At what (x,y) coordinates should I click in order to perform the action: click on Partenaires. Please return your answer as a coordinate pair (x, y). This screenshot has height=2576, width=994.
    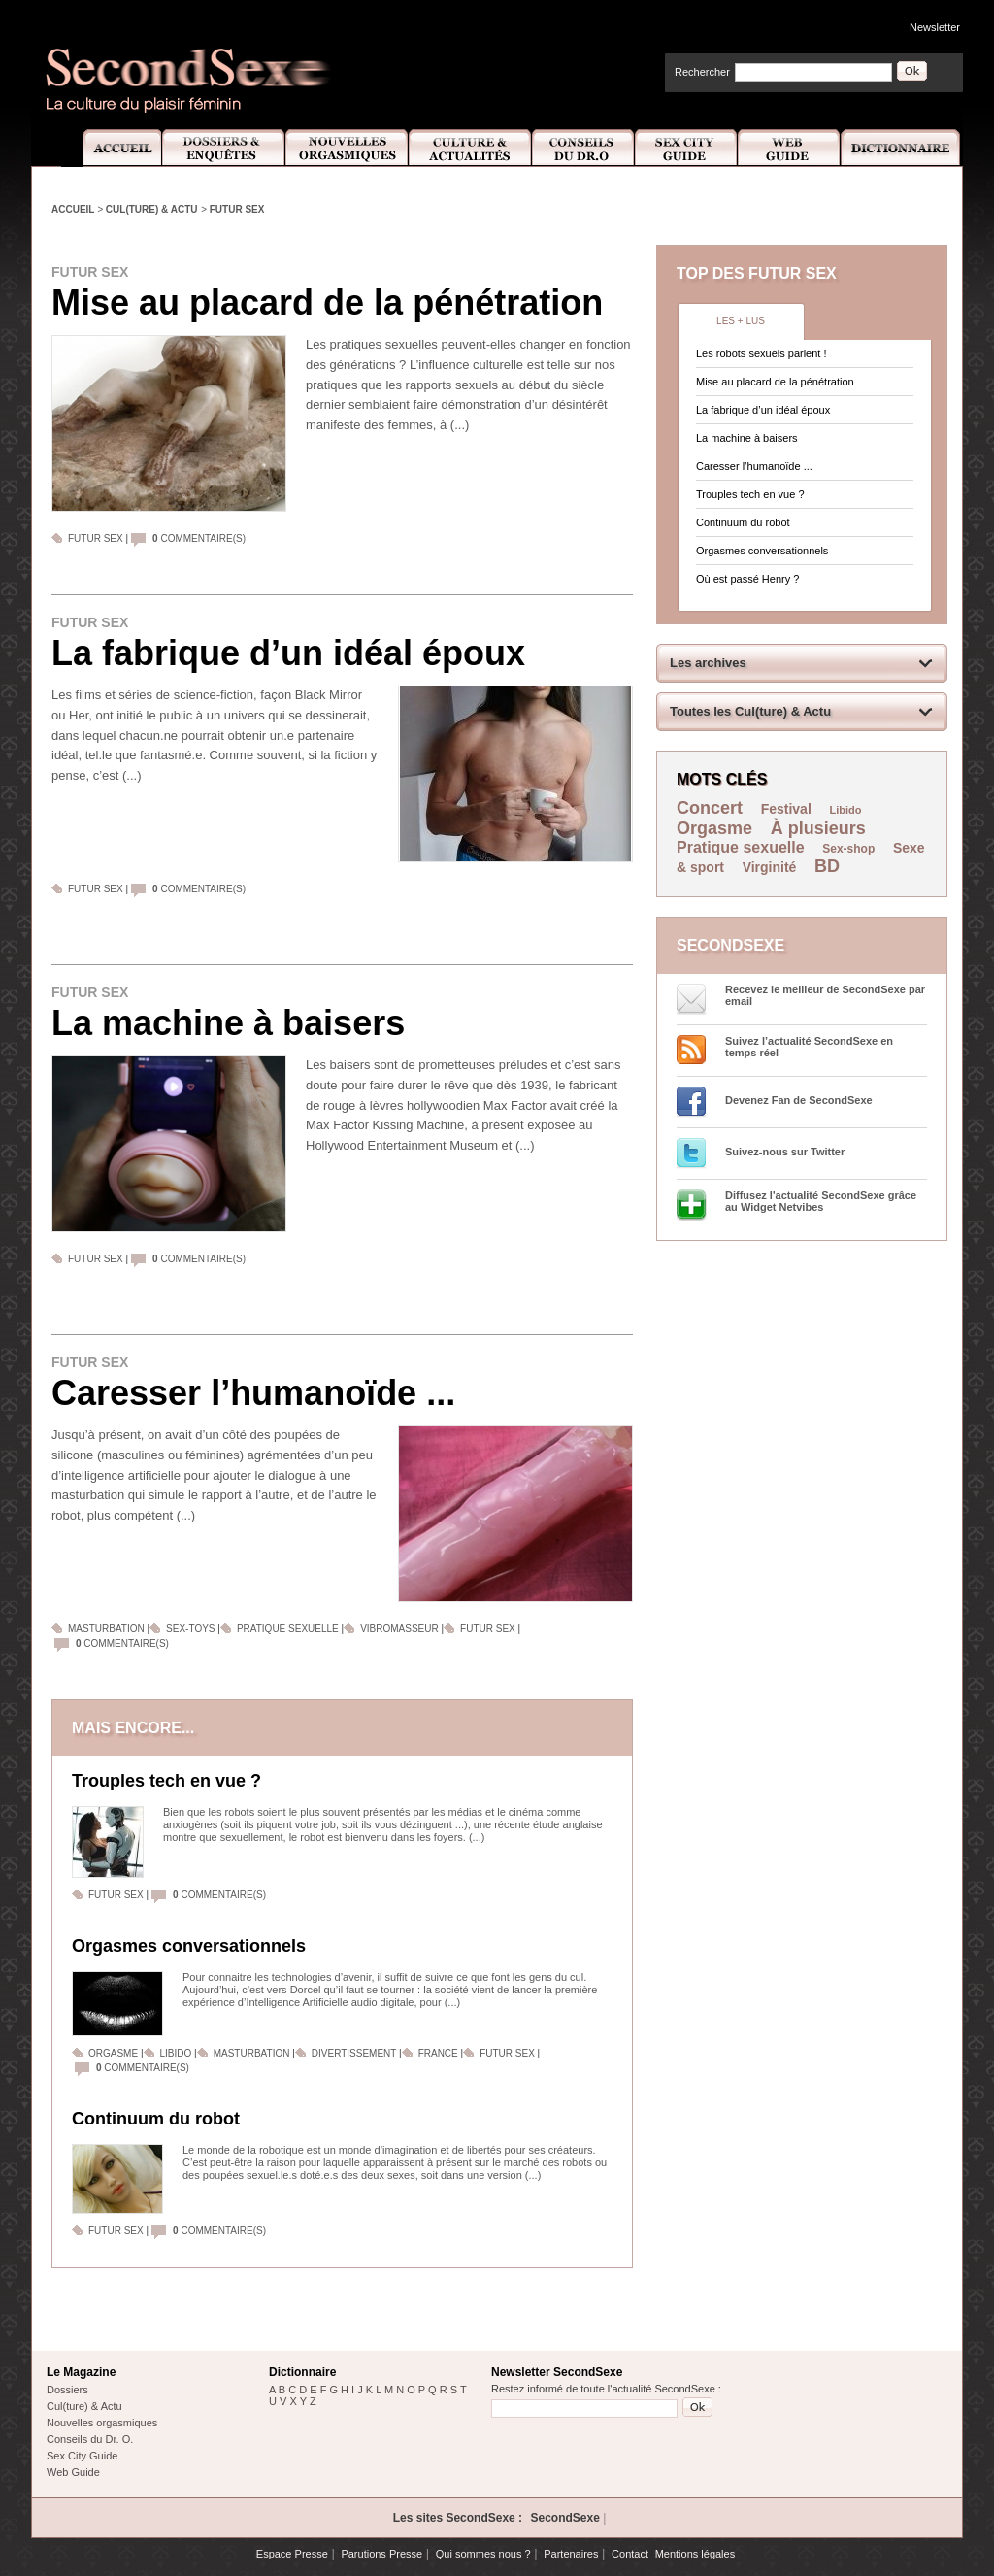
    Looking at the image, I should click on (571, 2553).